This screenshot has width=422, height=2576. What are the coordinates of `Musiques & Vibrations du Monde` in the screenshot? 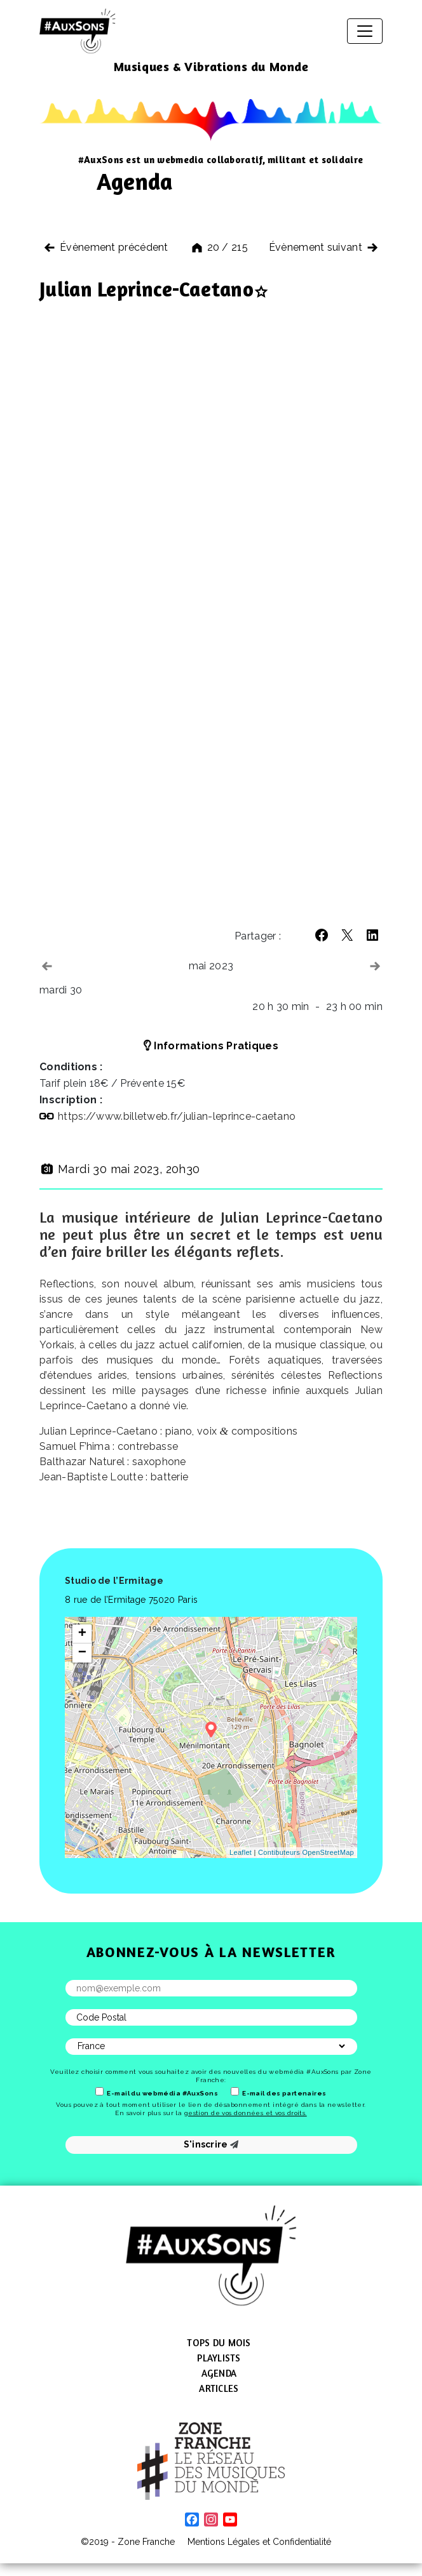 It's located at (211, 66).